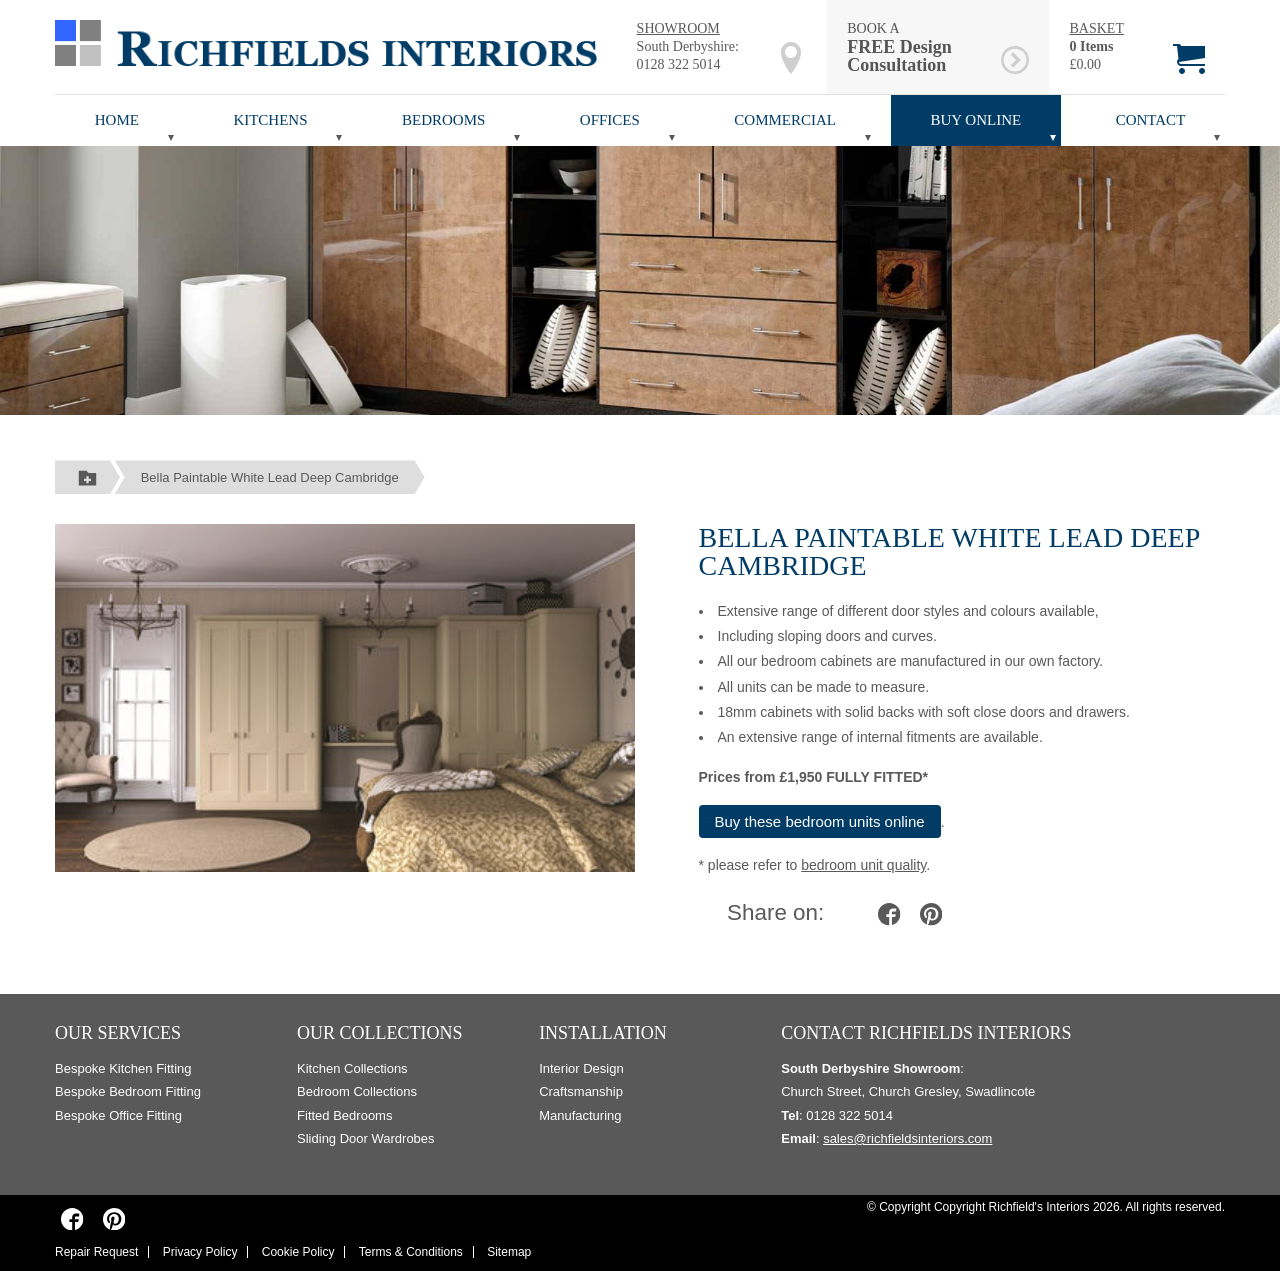  What do you see at coordinates (920, 47) in the screenshot?
I see `BOOK A` at bounding box center [920, 47].